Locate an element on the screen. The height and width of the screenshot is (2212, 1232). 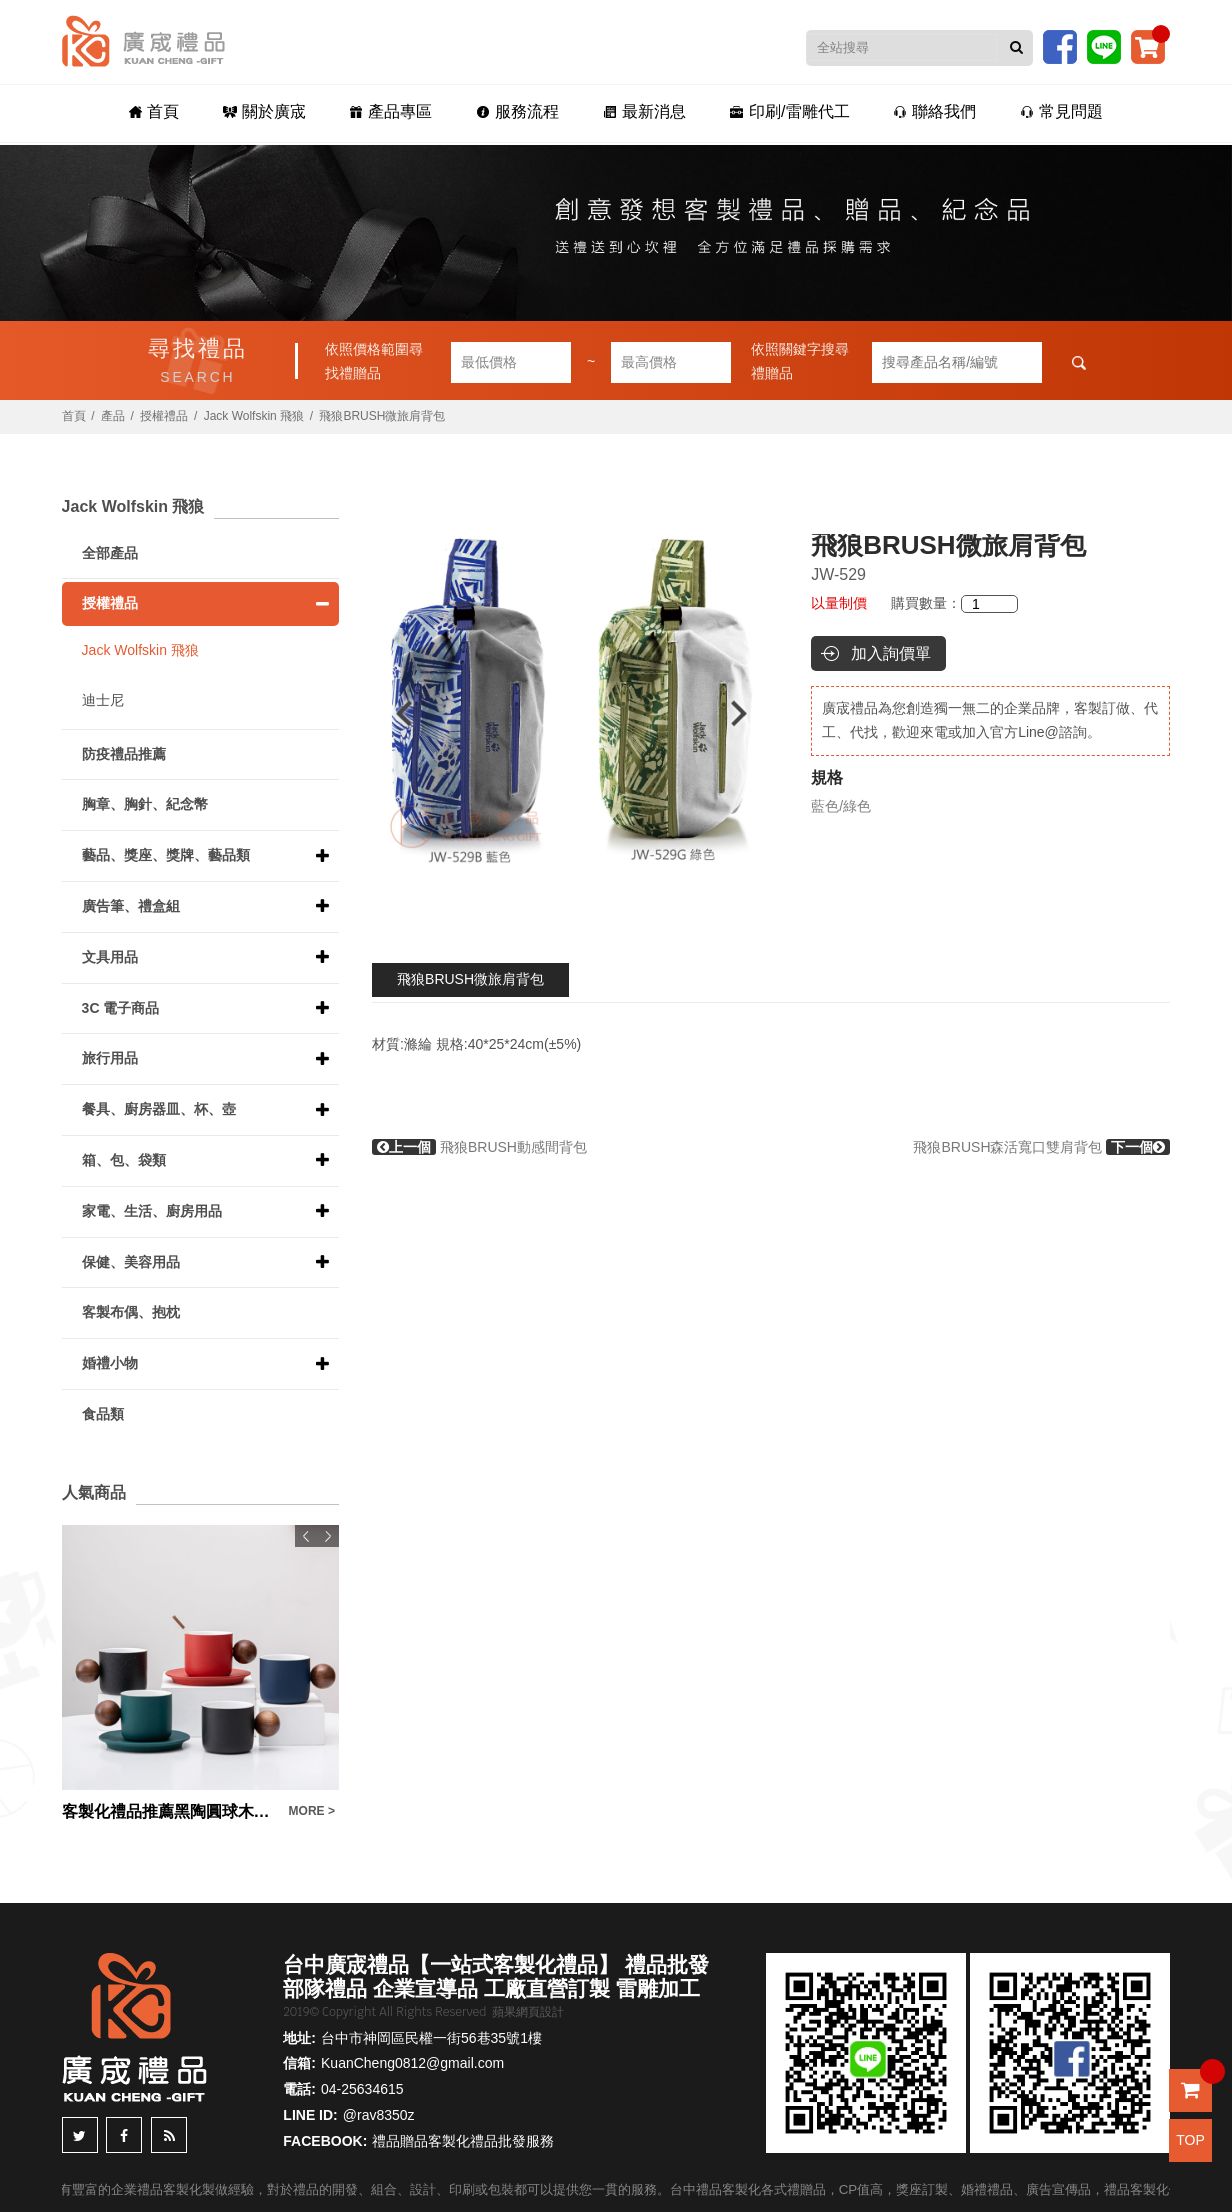
產品專區 is located at coordinates (390, 111).